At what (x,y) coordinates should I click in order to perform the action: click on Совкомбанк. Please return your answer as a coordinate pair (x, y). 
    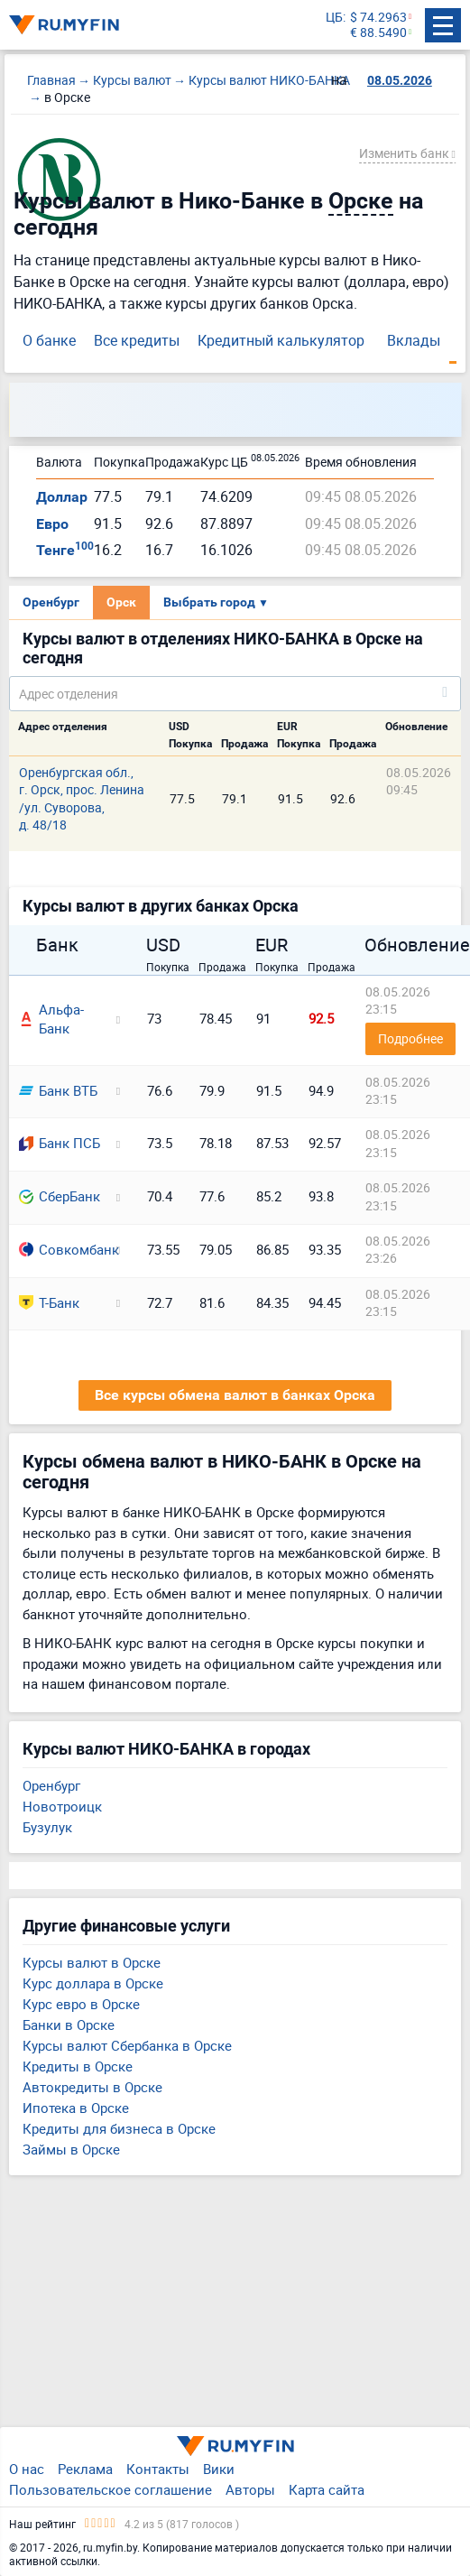
    Looking at the image, I should click on (62, 1249).